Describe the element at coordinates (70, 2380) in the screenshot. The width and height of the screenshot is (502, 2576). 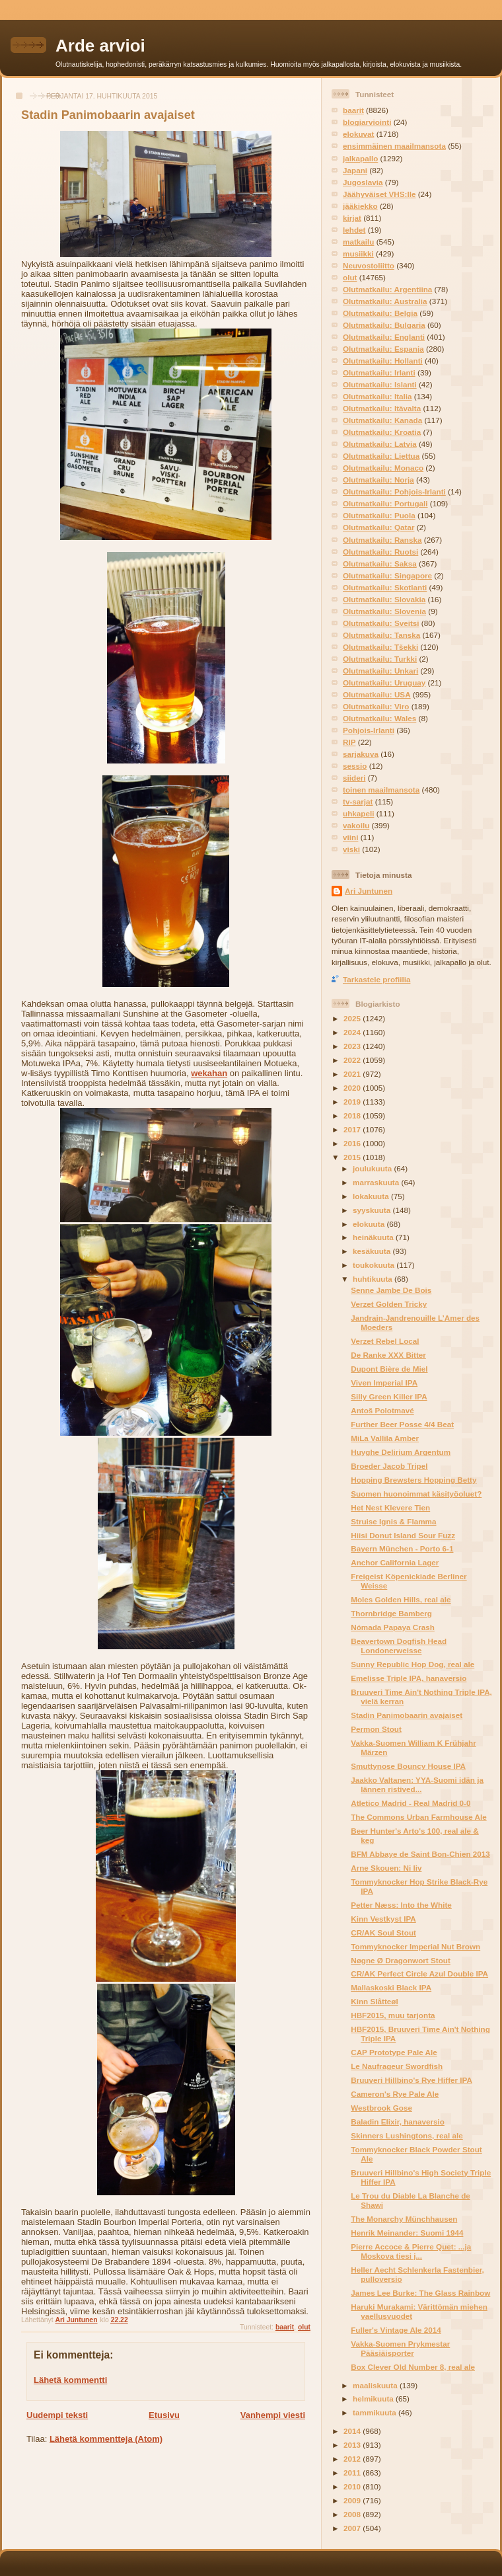
I see `Lähetä kommentti` at that location.